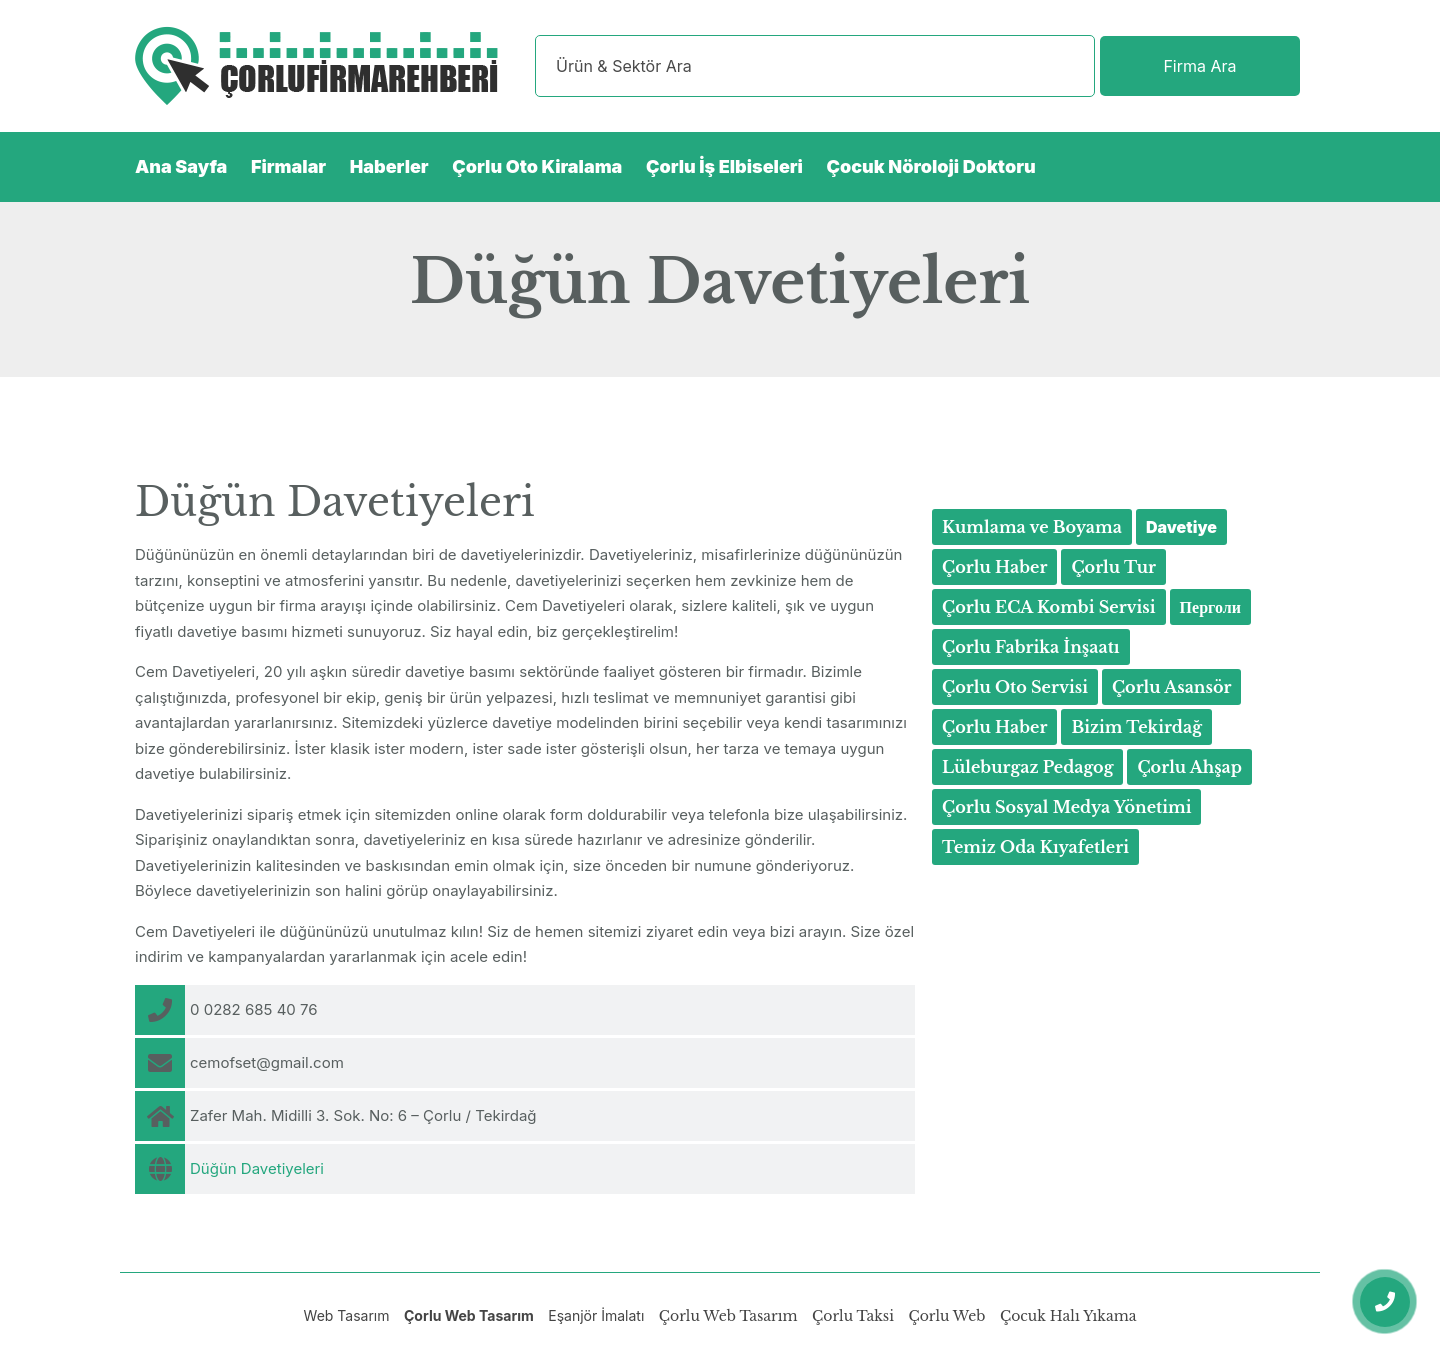 The image size is (1440, 1357). I want to click on Çorlu Asansör, so click(1172, 687).